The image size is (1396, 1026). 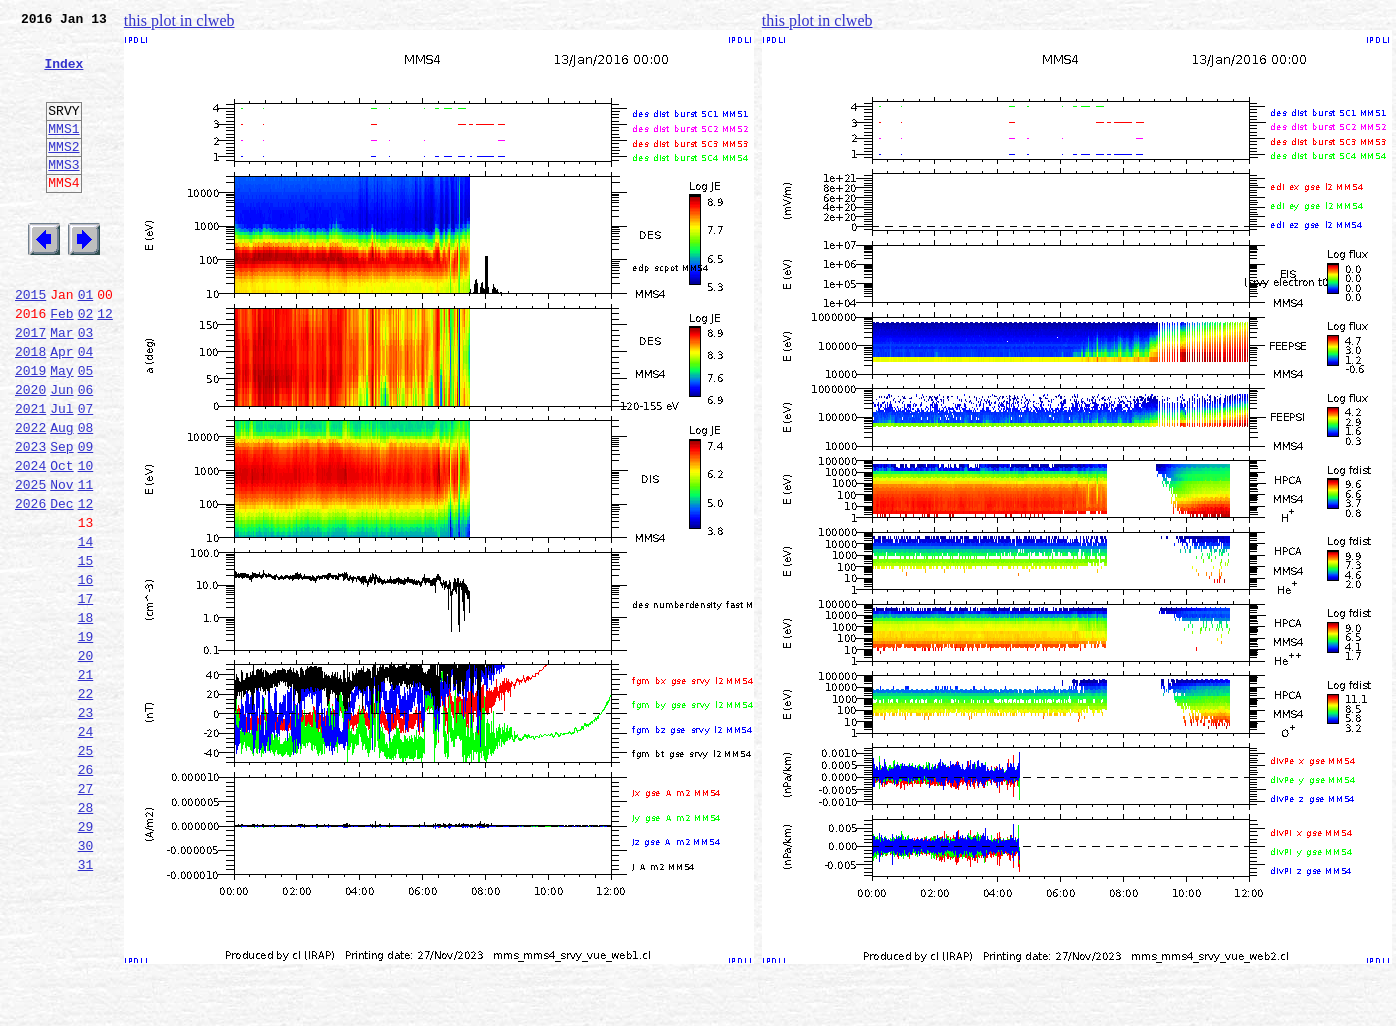 What do you see at coordinates (30, 562) in the screenshot?
I see `2025` at bounding box center [30, 562].